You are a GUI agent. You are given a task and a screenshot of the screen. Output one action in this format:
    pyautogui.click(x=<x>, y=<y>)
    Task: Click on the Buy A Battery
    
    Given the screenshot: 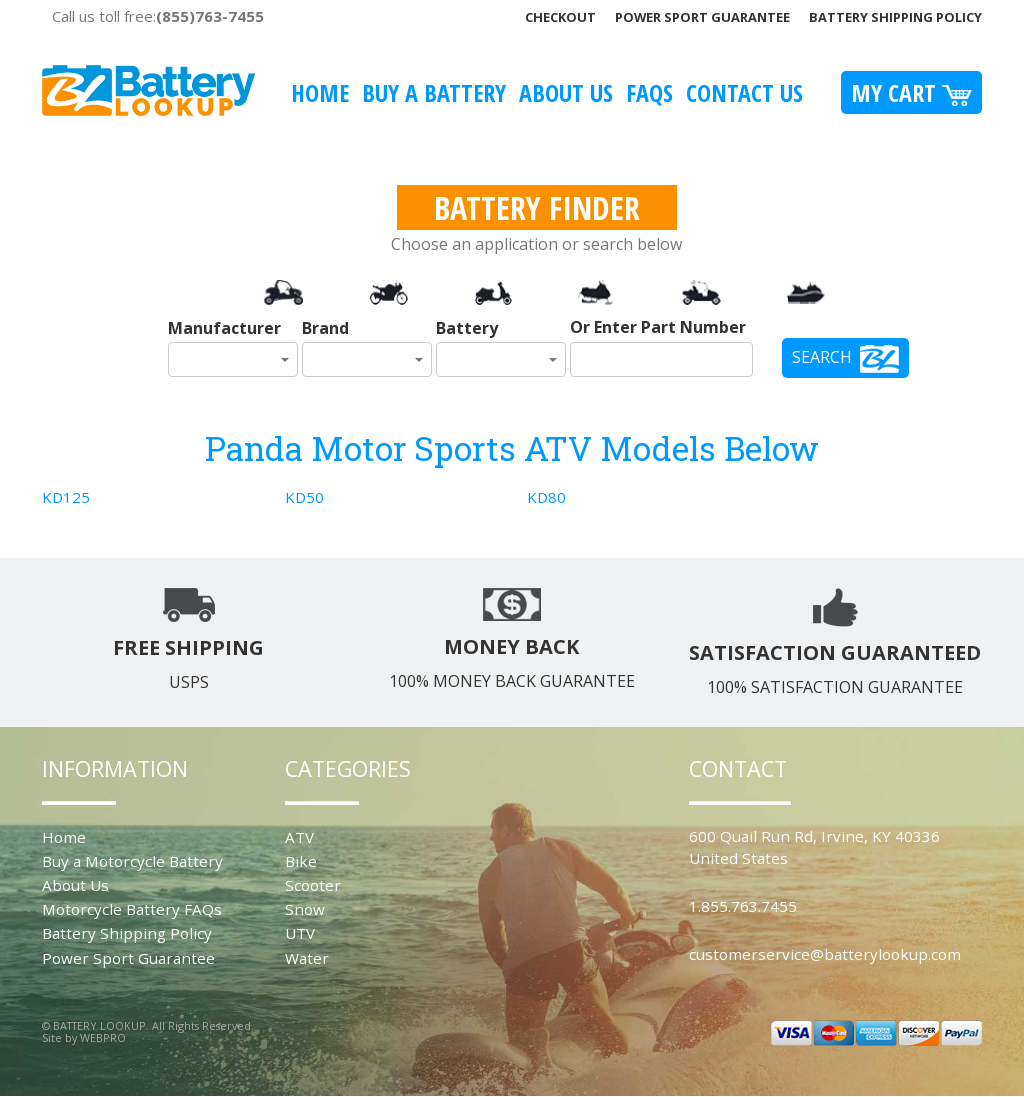 What is the action you would take?
    pyautogui.click(x=434, y=92)
    